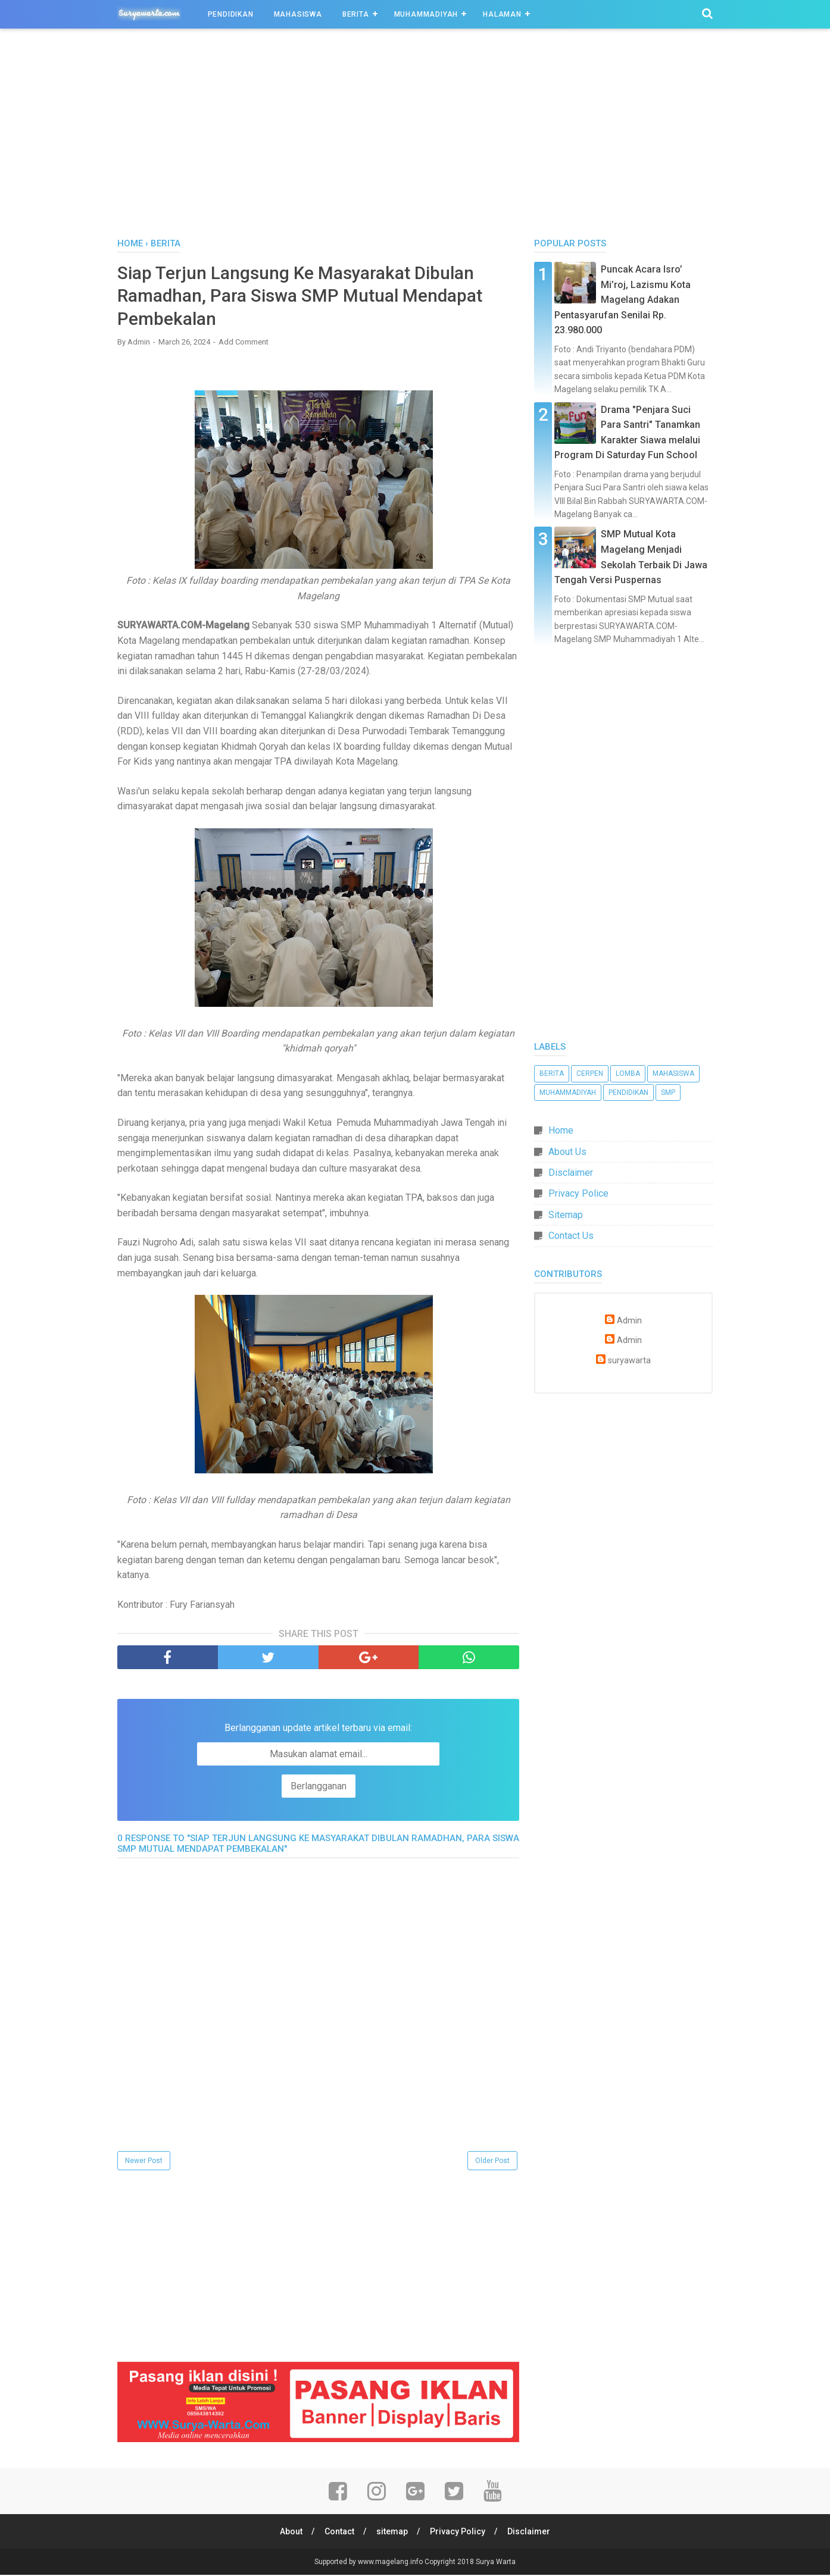 Image resolution: width=830 pixels, height=2576 pixels. Describe the element at coordinates (496, 2563) in the screenshot. I see `Surya Warta` at that location.